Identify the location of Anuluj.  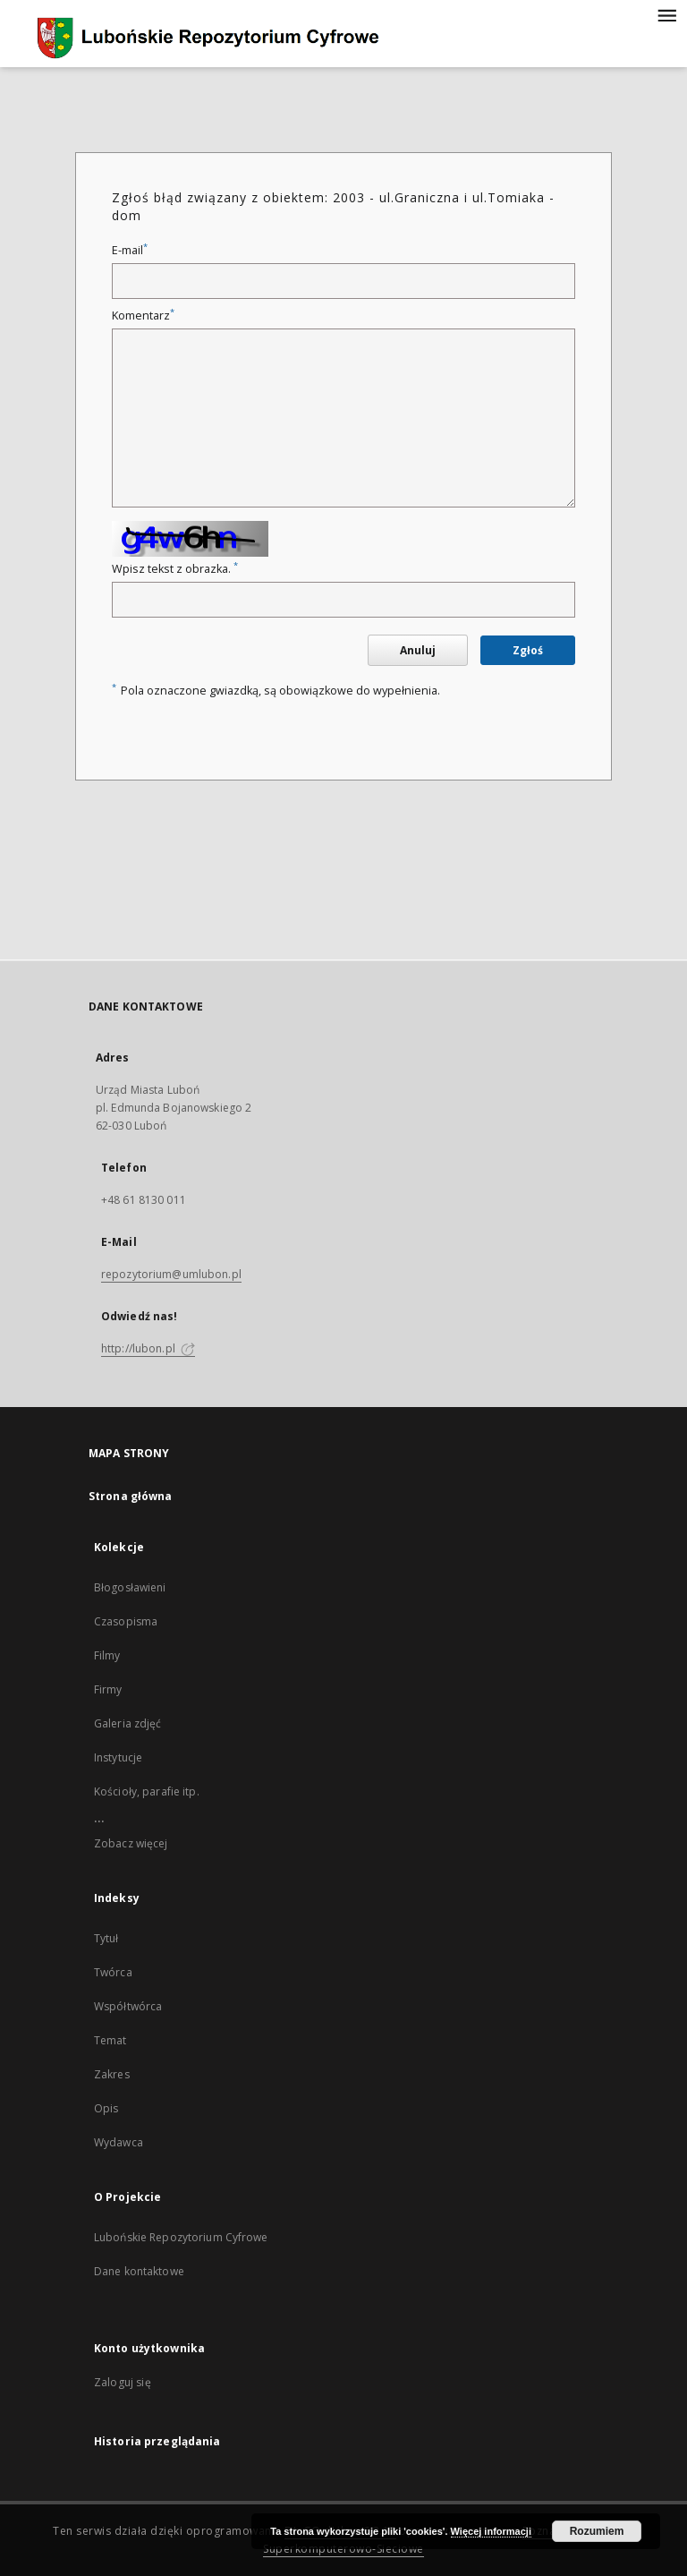
(418, 650).